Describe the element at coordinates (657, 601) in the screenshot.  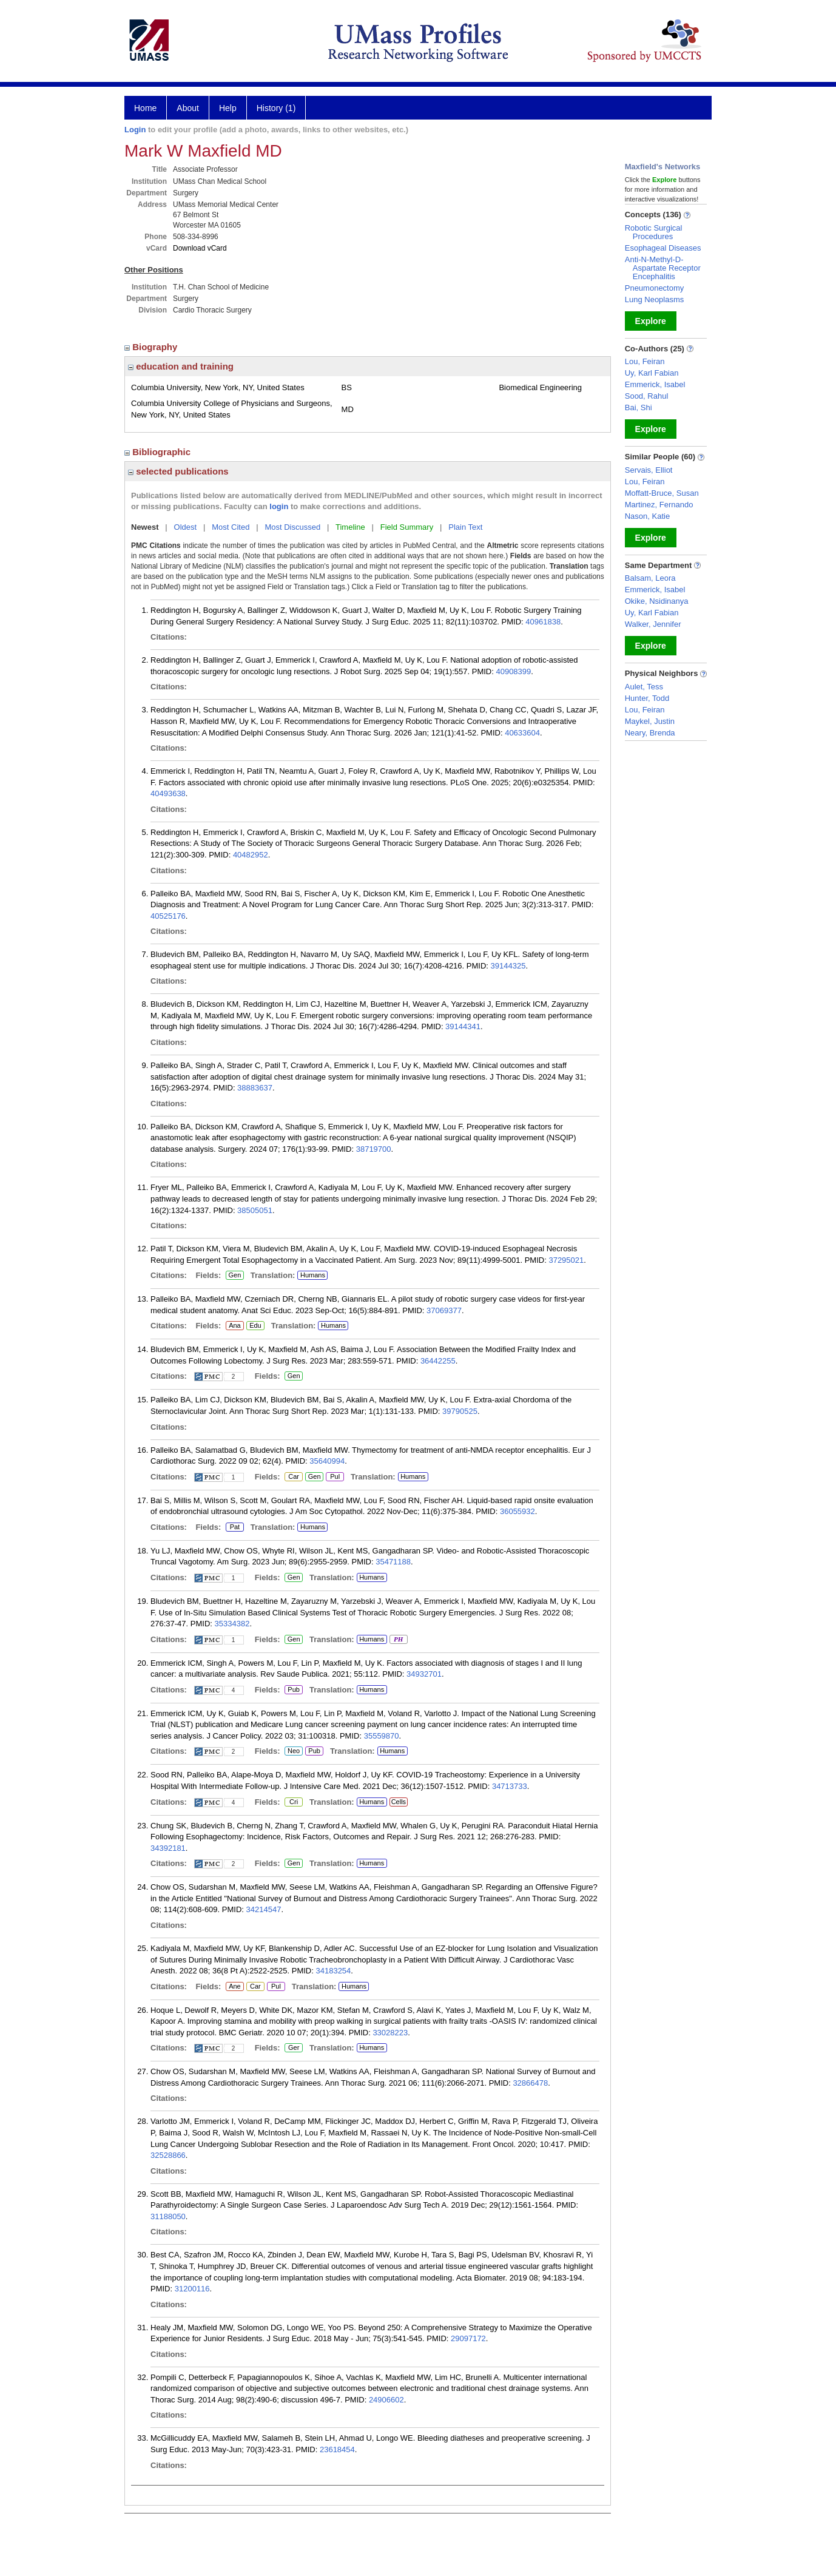
I see `Okike, Nsidinanya` at that location.